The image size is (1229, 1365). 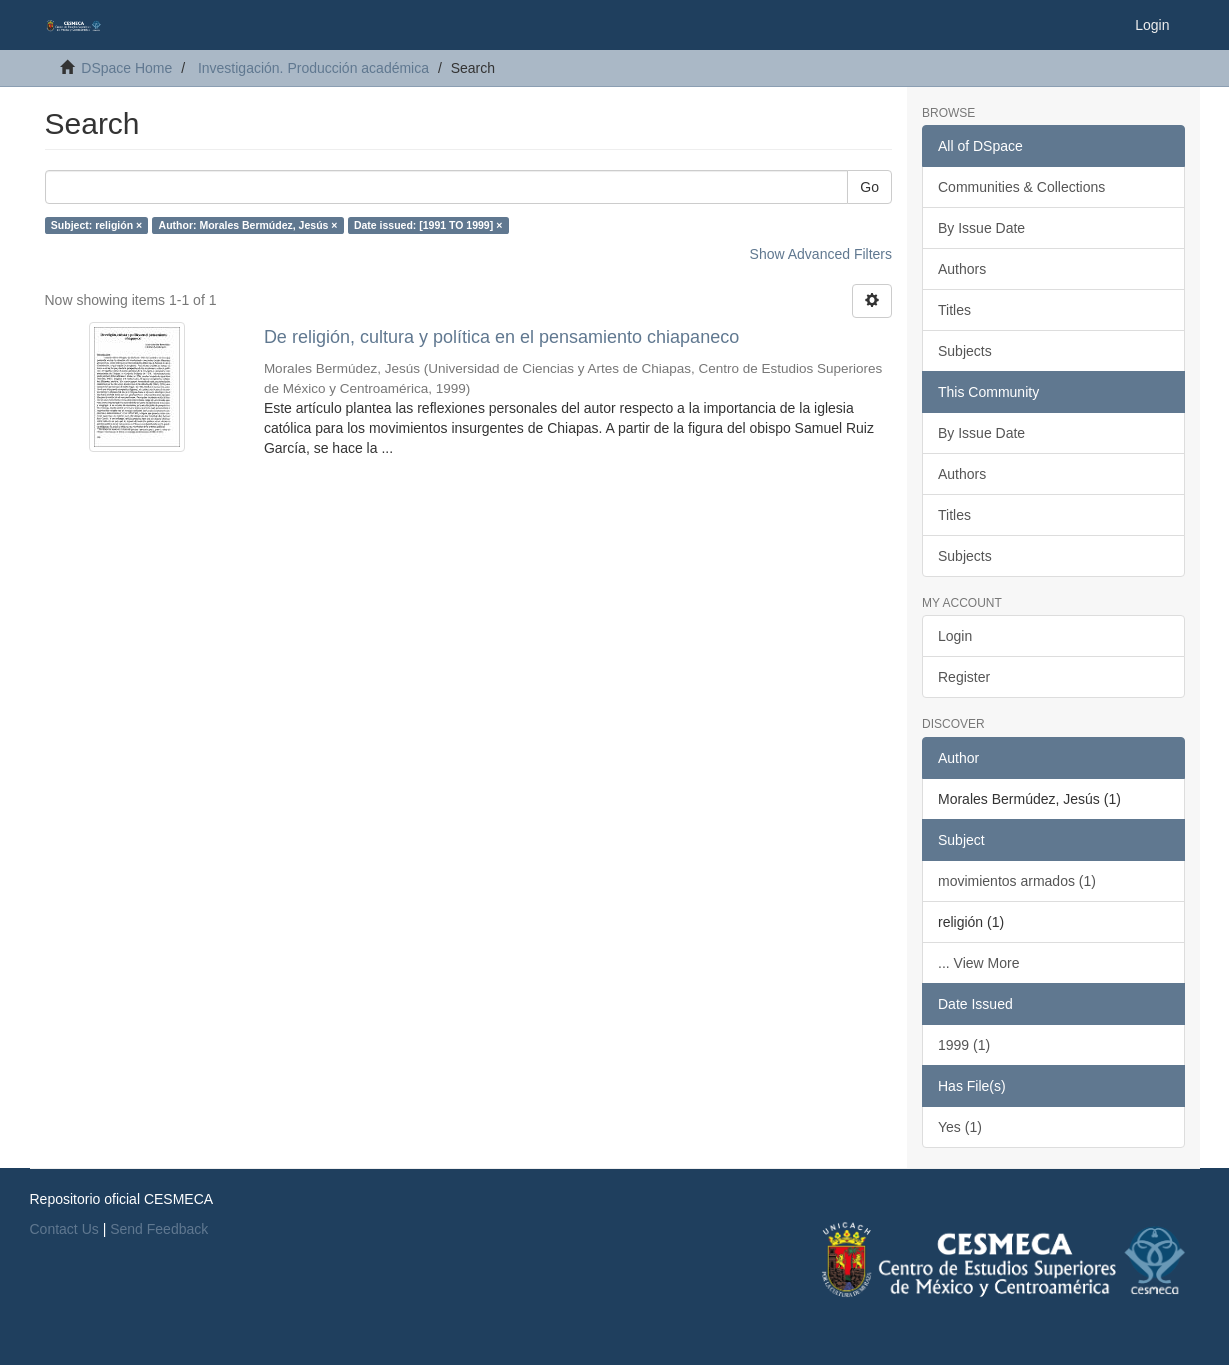 I want to click on Author: Morales Bermúdez, Jesús ×, so click(x=248, y=225).